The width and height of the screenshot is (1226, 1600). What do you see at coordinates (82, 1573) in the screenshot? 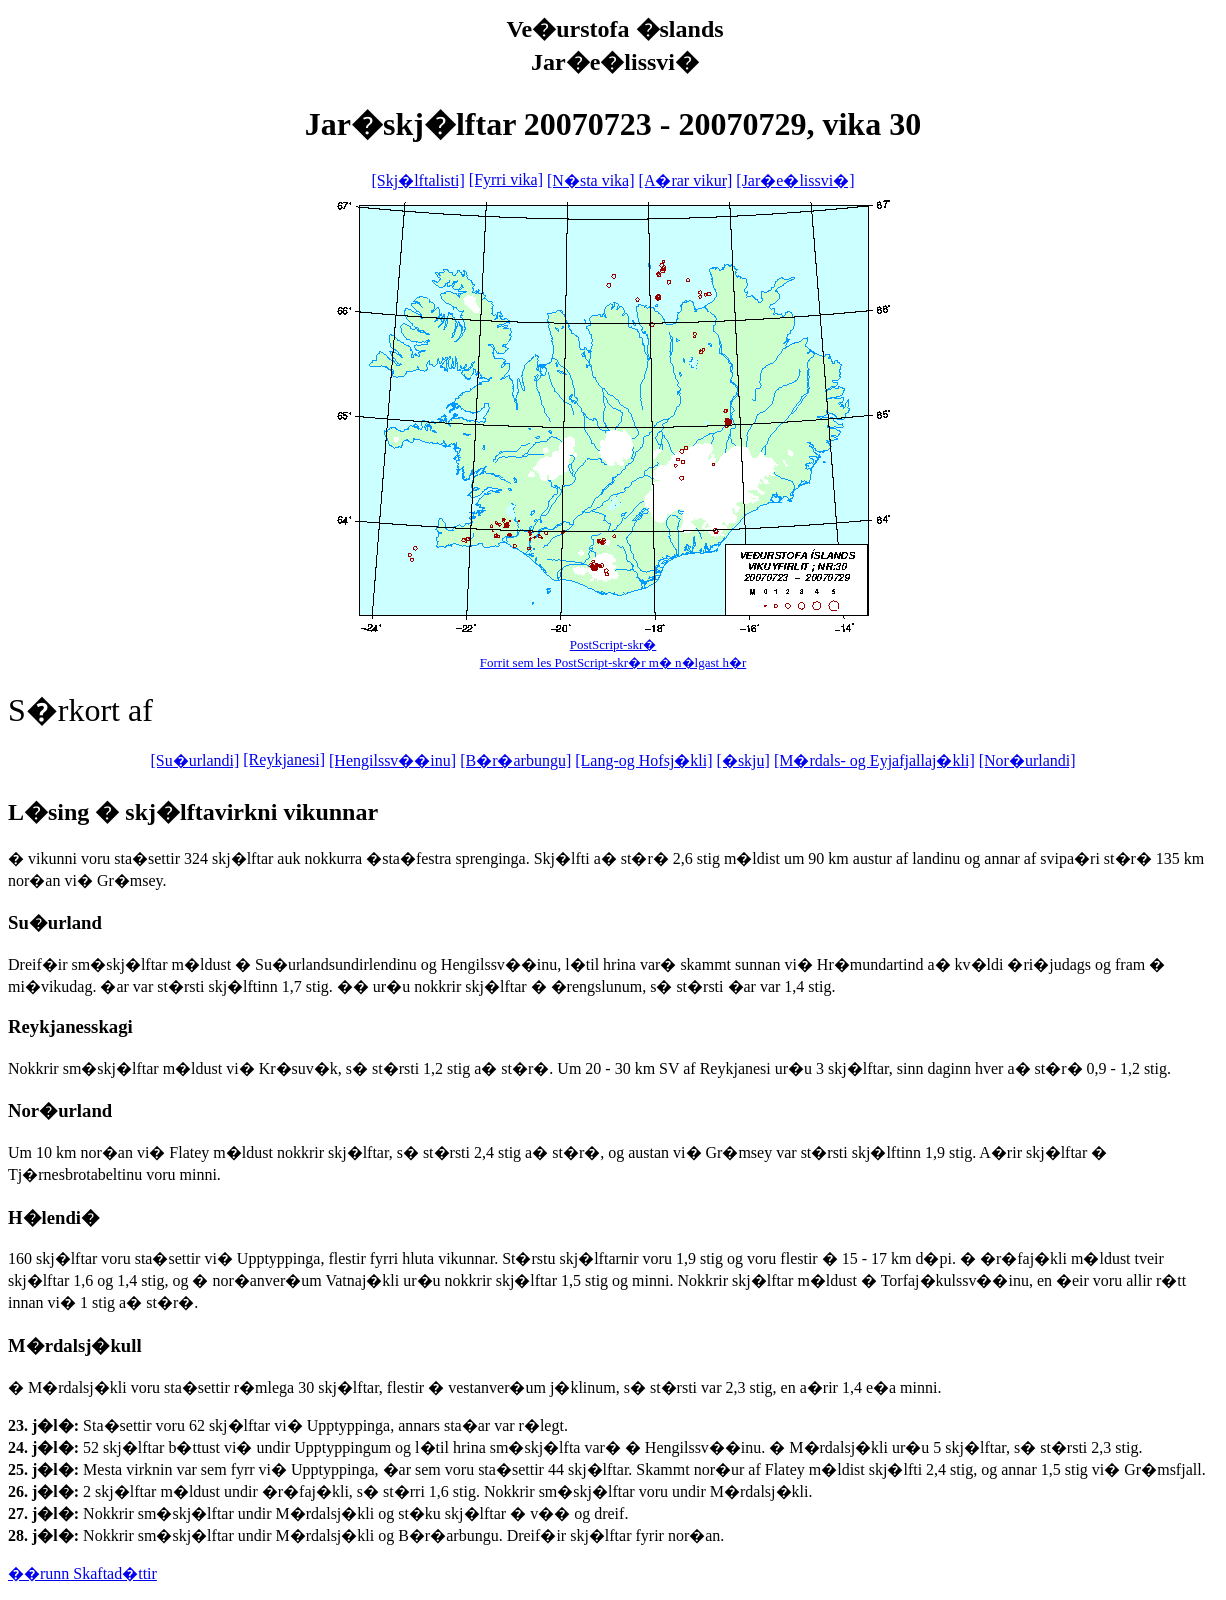
I see `��runn Skaftad�ttir` at bounding box center [82, 1573].